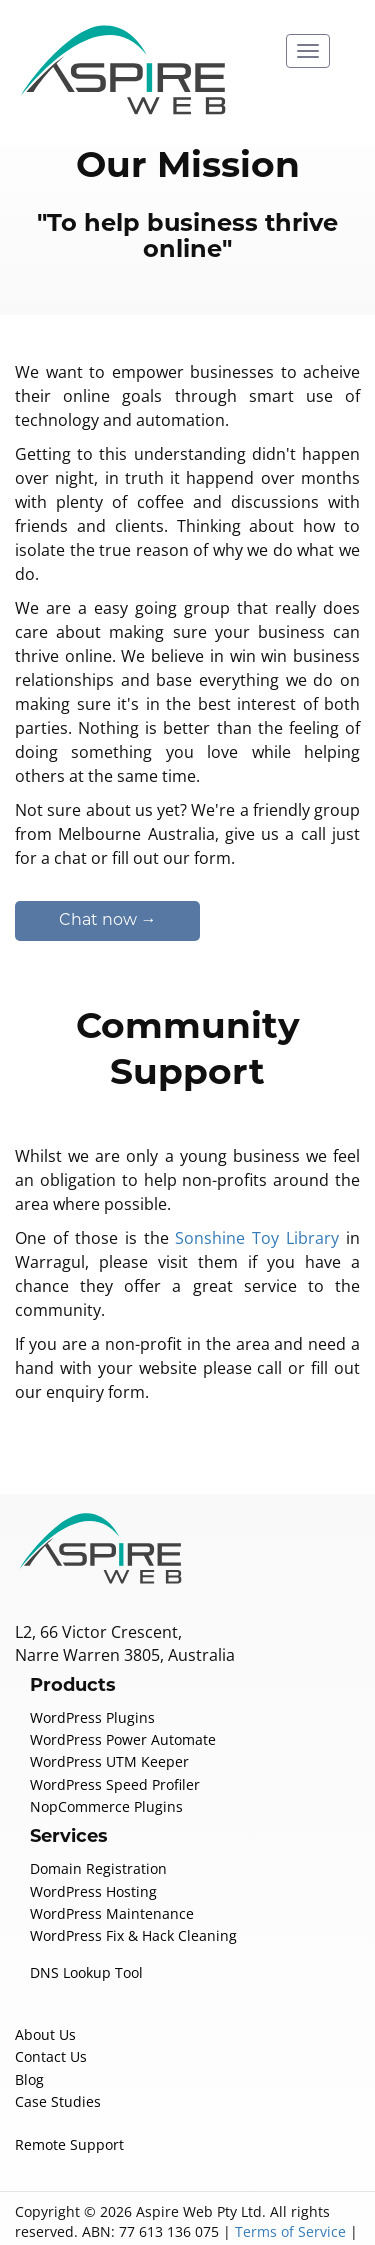  I want to click on Case Studies, so click(56, 2054).